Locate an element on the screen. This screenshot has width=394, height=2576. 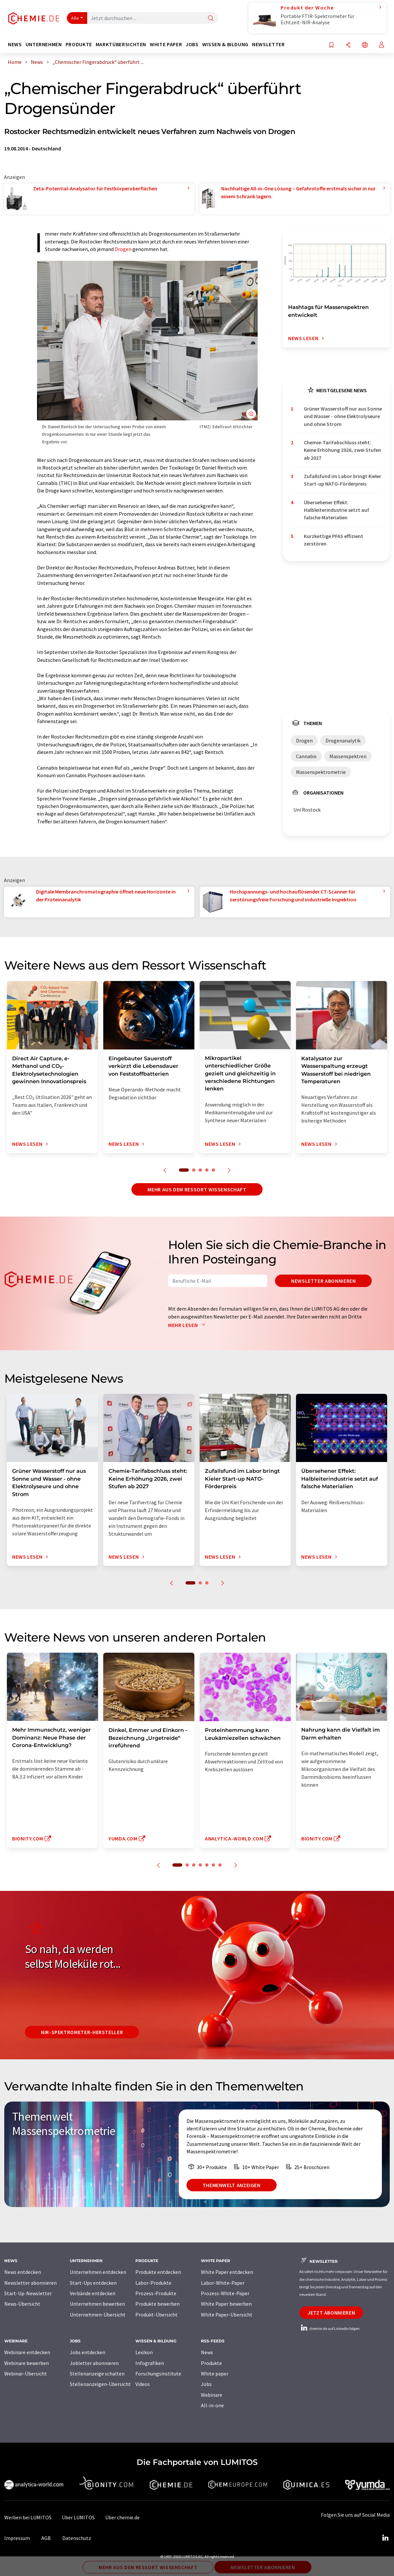
Forschungsinstitute is located at coordinates (158, 2373).